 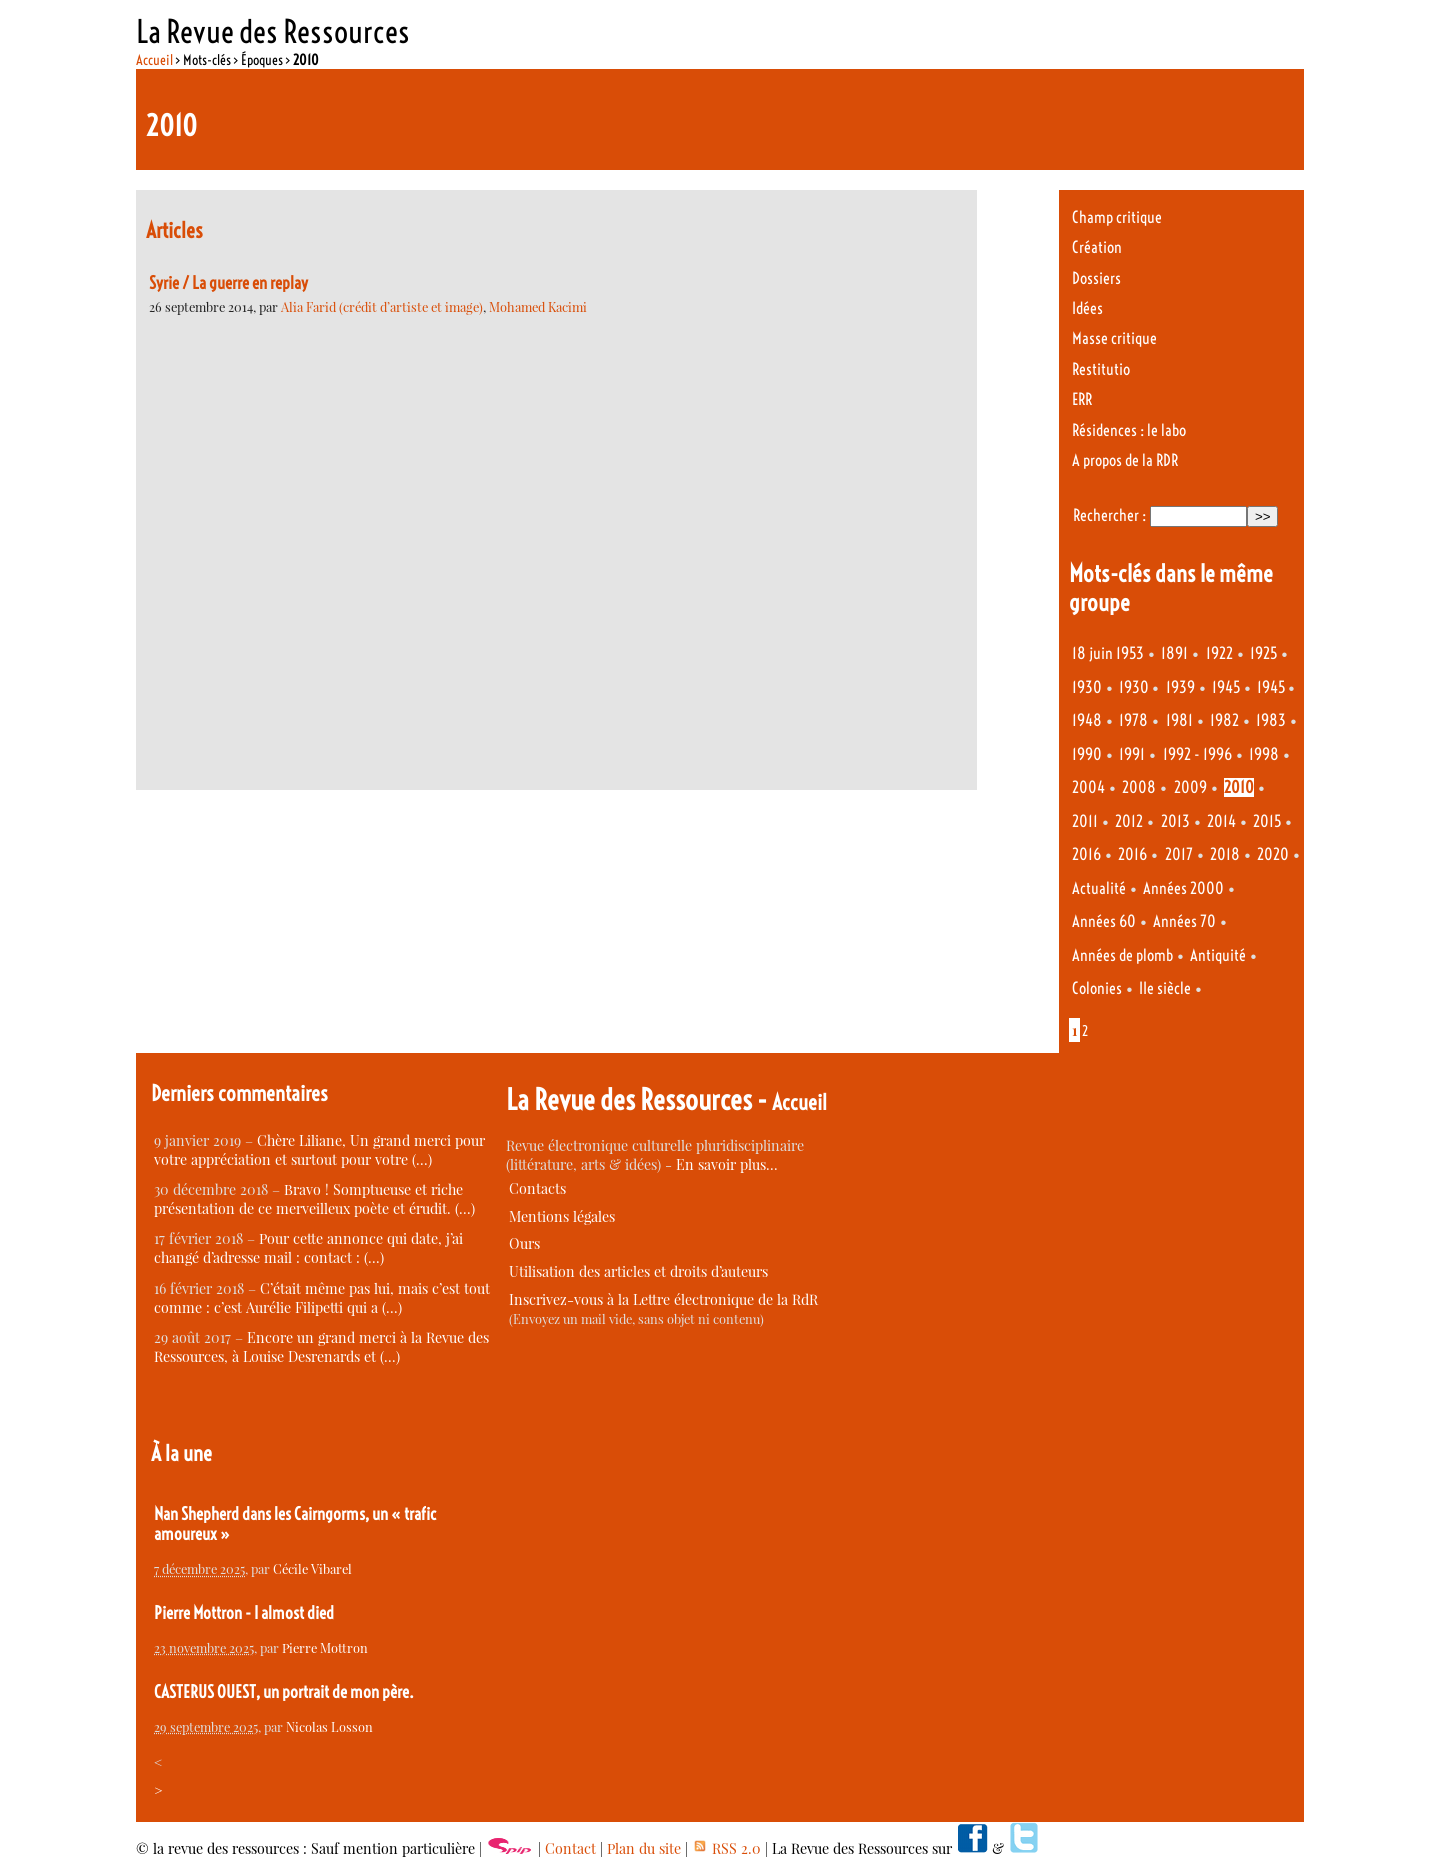 I want to click on Accueil, so click(x=154, y=60).